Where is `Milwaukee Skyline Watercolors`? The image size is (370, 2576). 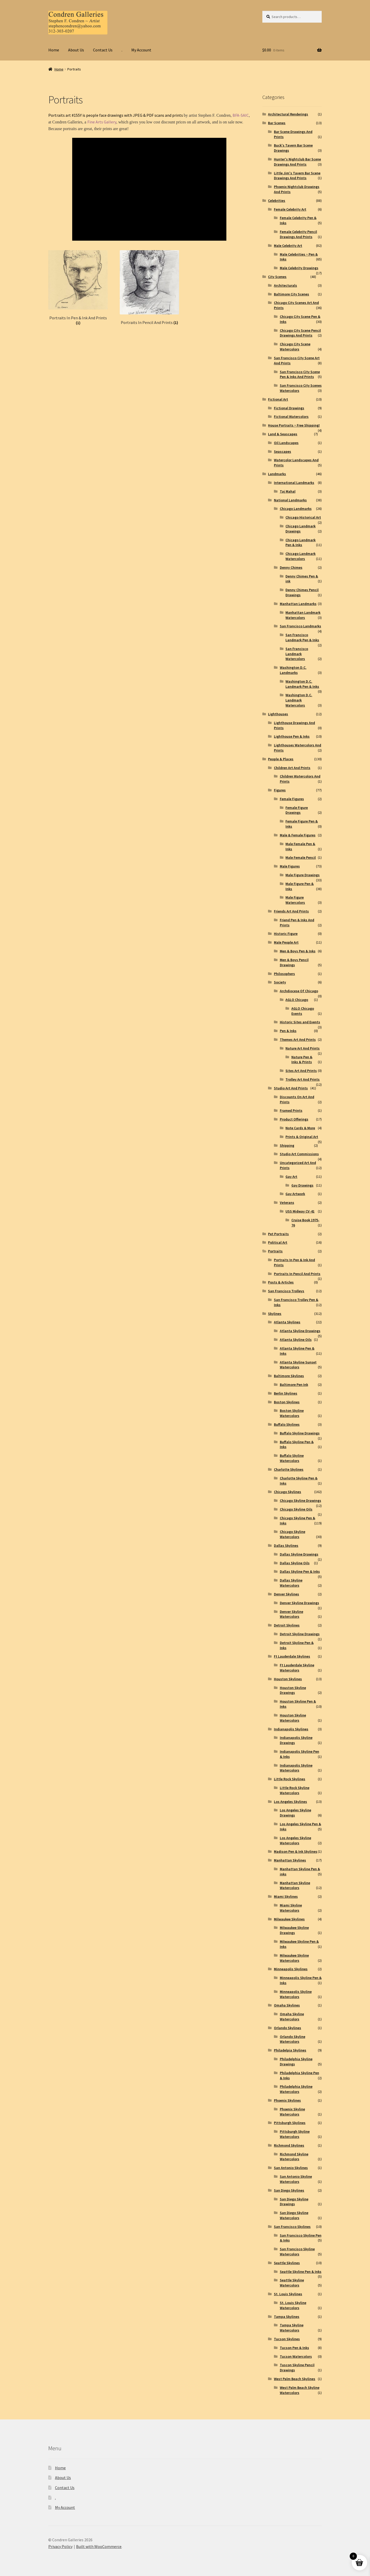
Milwaukee Skyline Watercolors is located at coordinates (294, 1958).